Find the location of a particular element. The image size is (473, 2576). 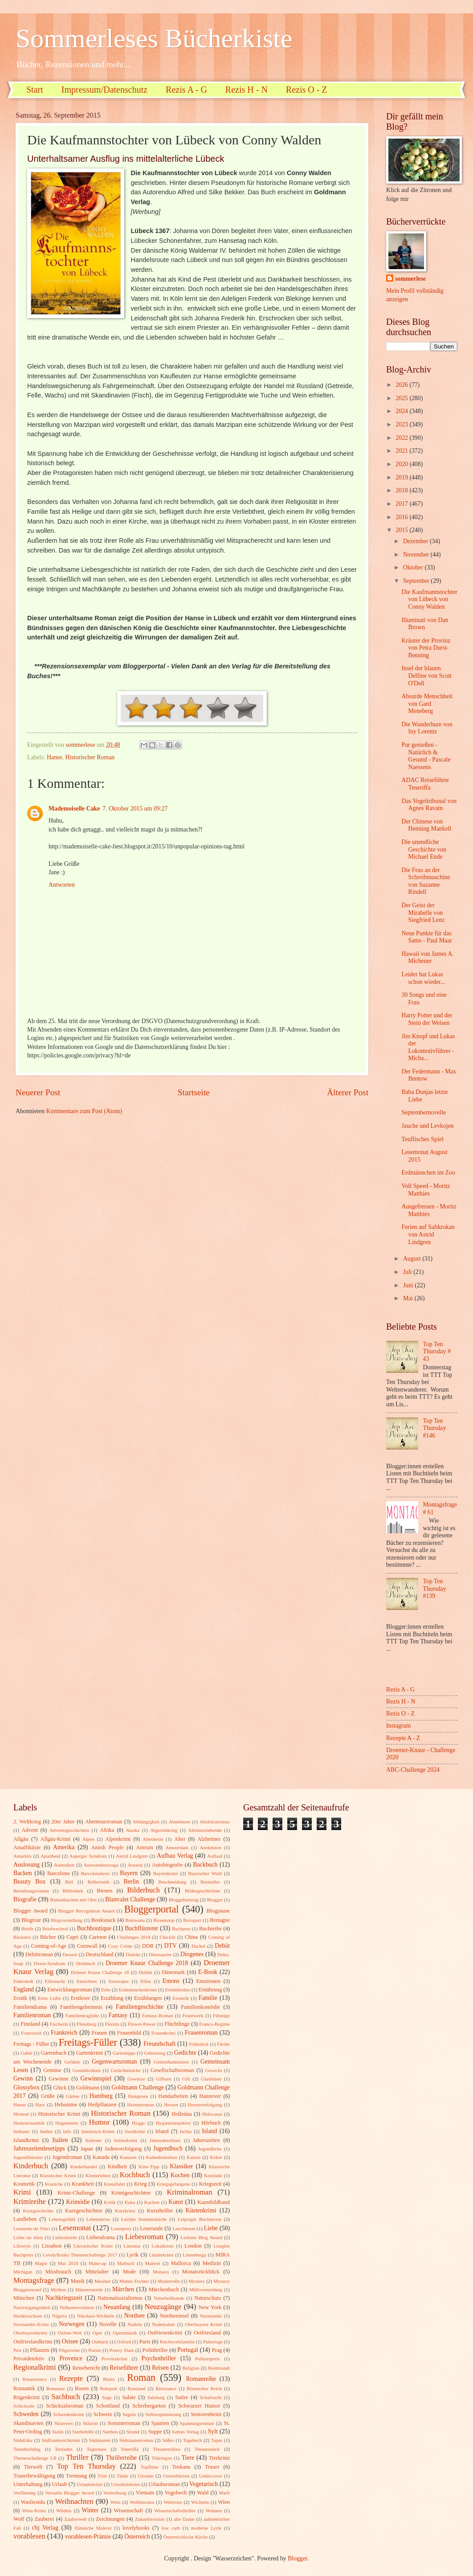

Familiengeschichte is located at coordinates (139, 2006).